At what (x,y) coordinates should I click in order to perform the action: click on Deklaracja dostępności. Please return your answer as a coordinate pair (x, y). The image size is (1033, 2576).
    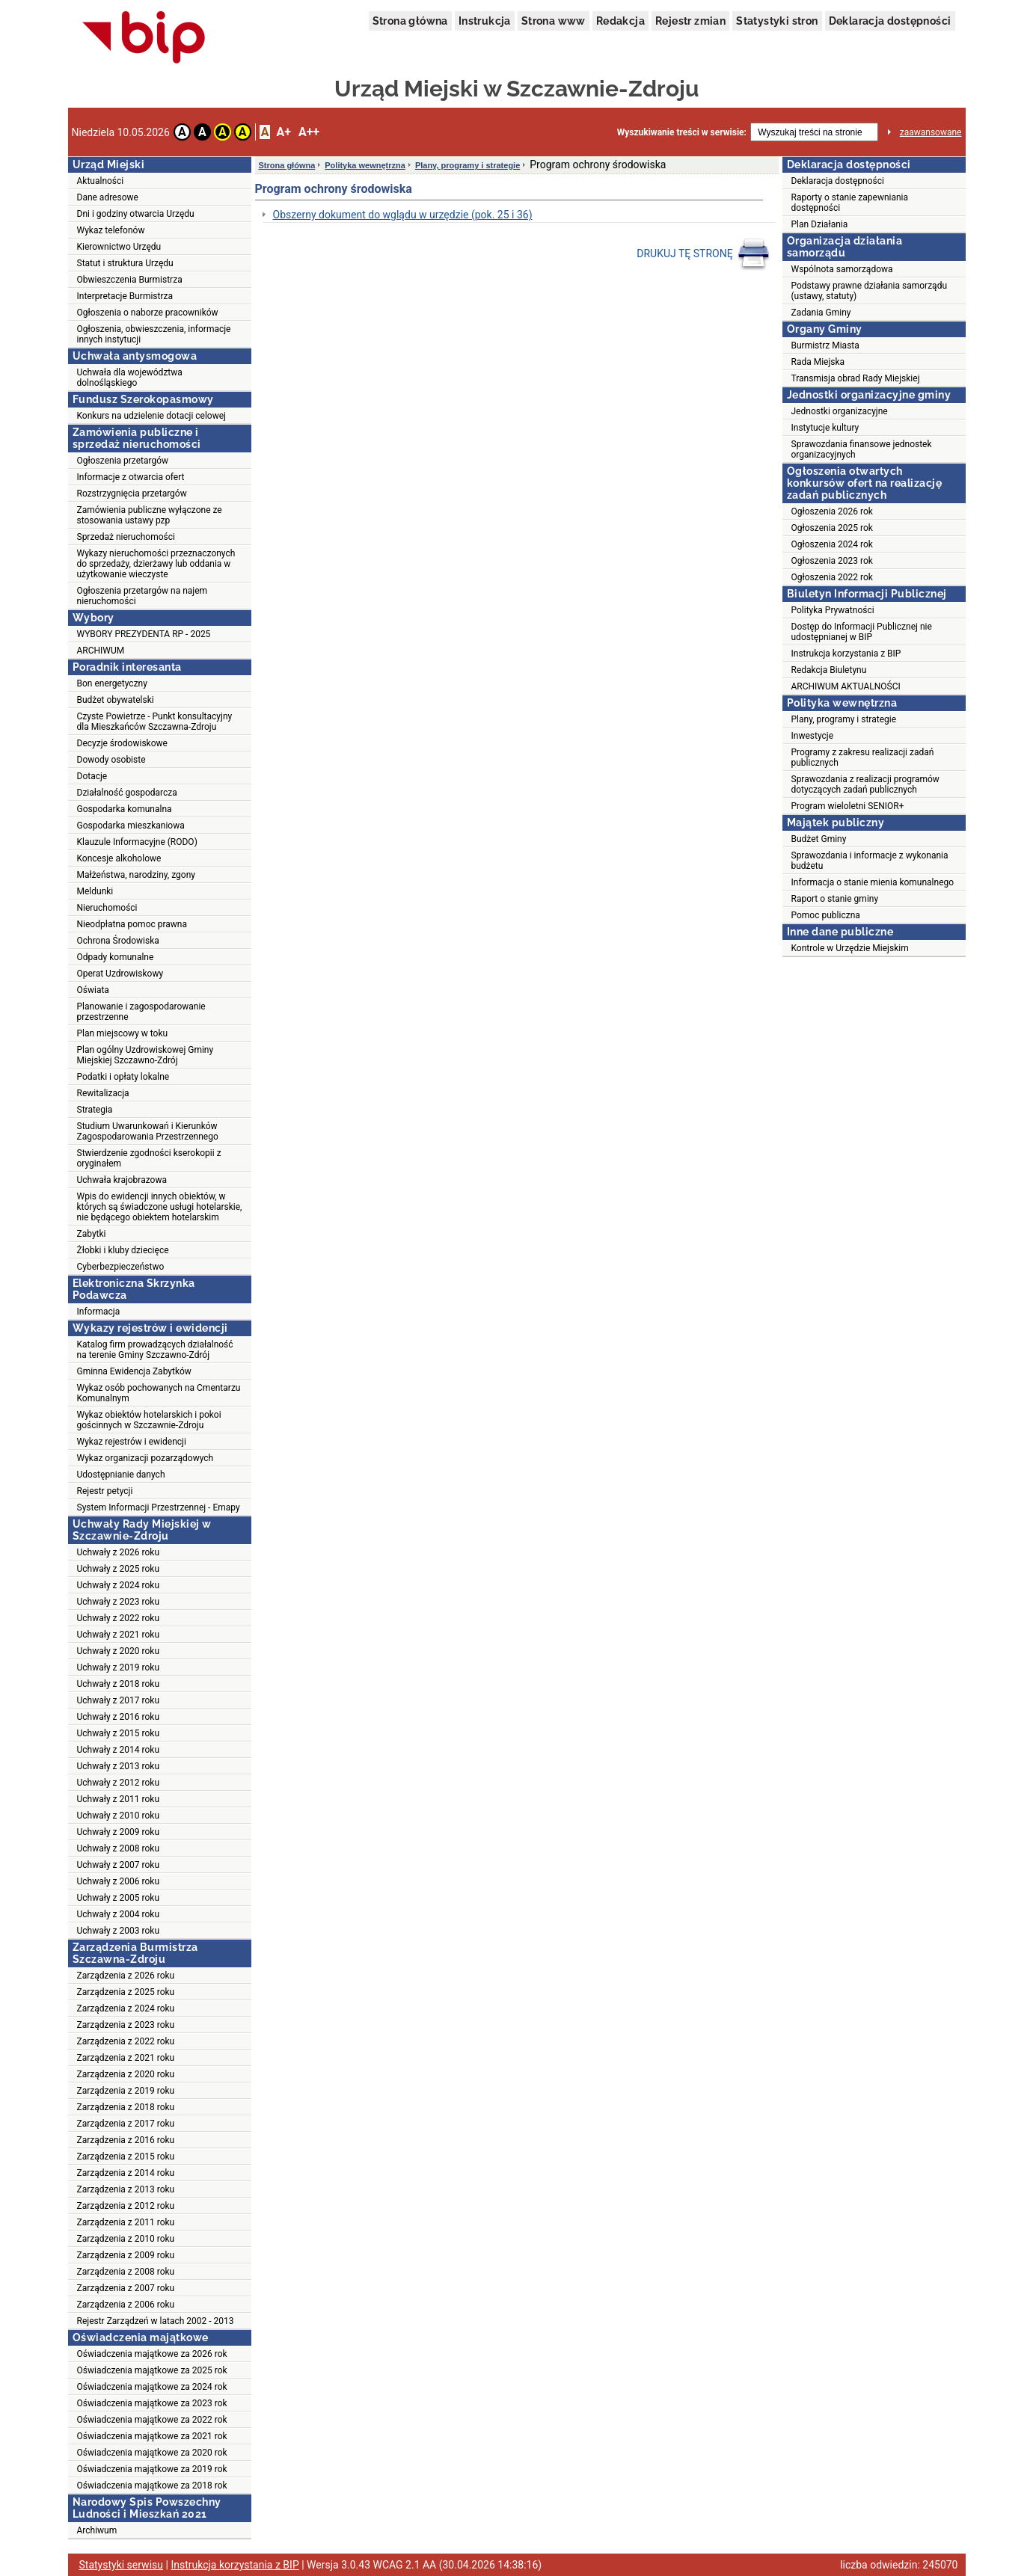
    Looking at the image, I should click on (890, 21).